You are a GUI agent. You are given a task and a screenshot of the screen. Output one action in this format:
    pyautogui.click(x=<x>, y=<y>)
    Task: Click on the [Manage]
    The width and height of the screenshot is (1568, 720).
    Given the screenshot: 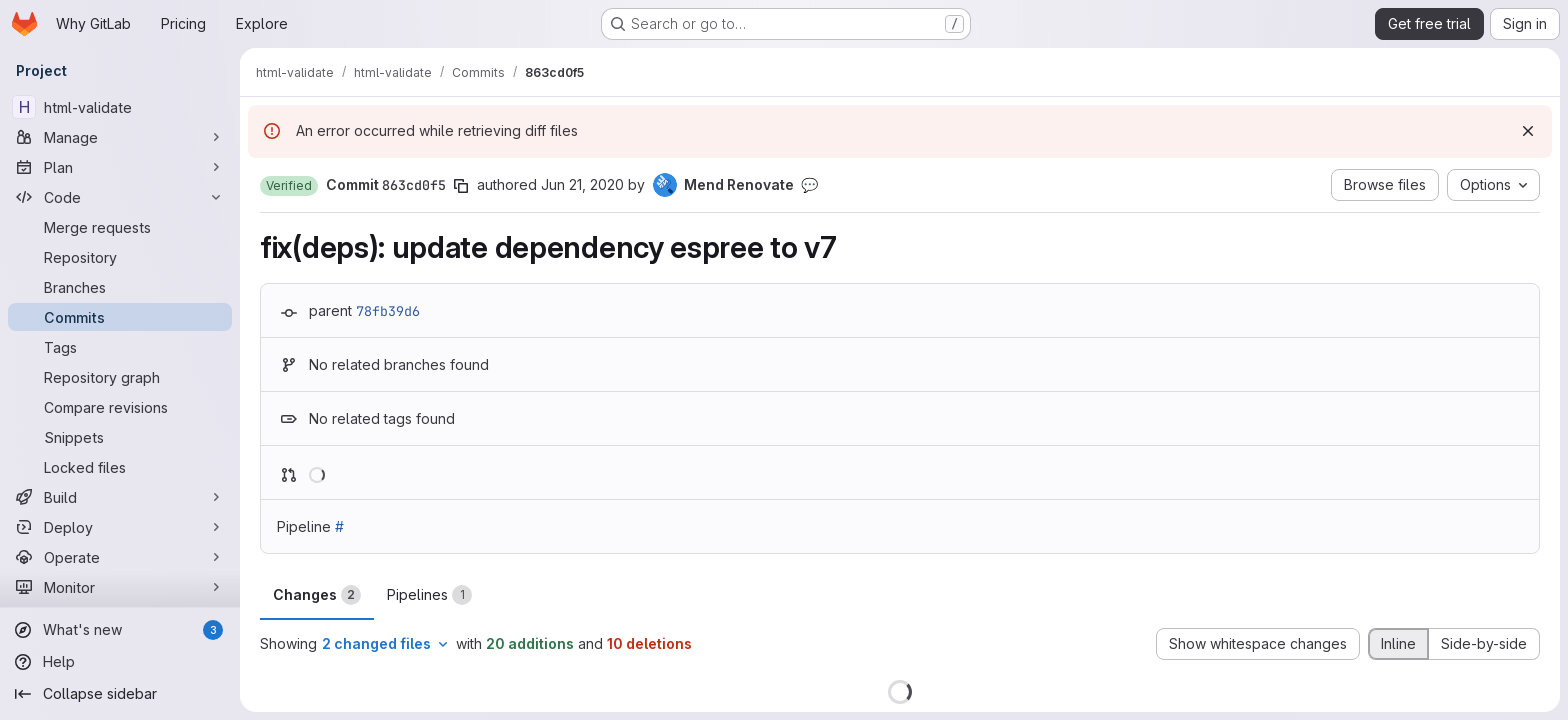 What is the action you would take?
    pyautogui.click(x=120, y=137)
    